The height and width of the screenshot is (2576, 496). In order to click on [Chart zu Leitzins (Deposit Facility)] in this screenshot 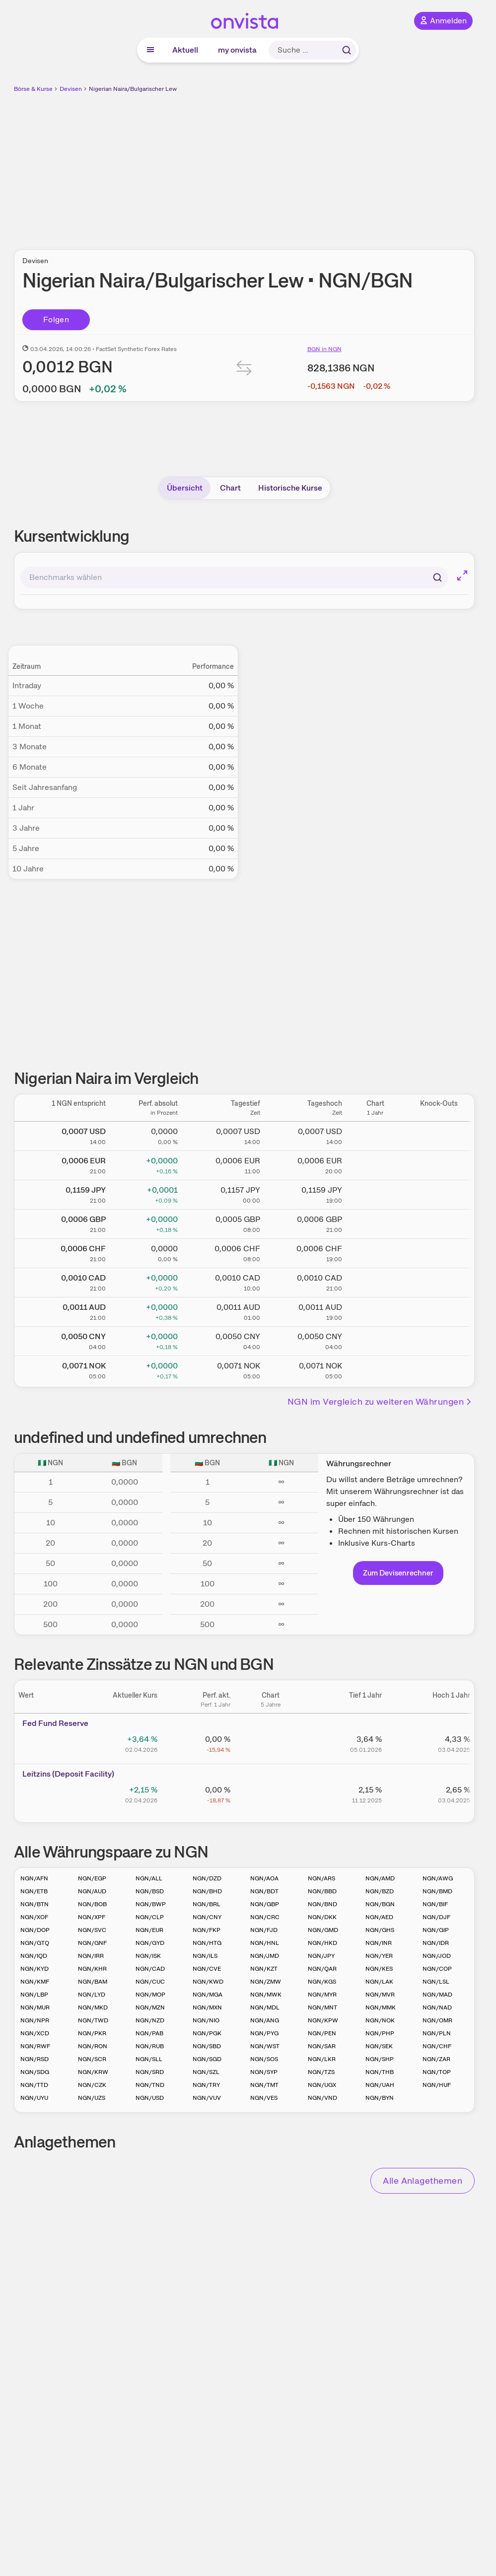, I will do `click(270, 1793)`.